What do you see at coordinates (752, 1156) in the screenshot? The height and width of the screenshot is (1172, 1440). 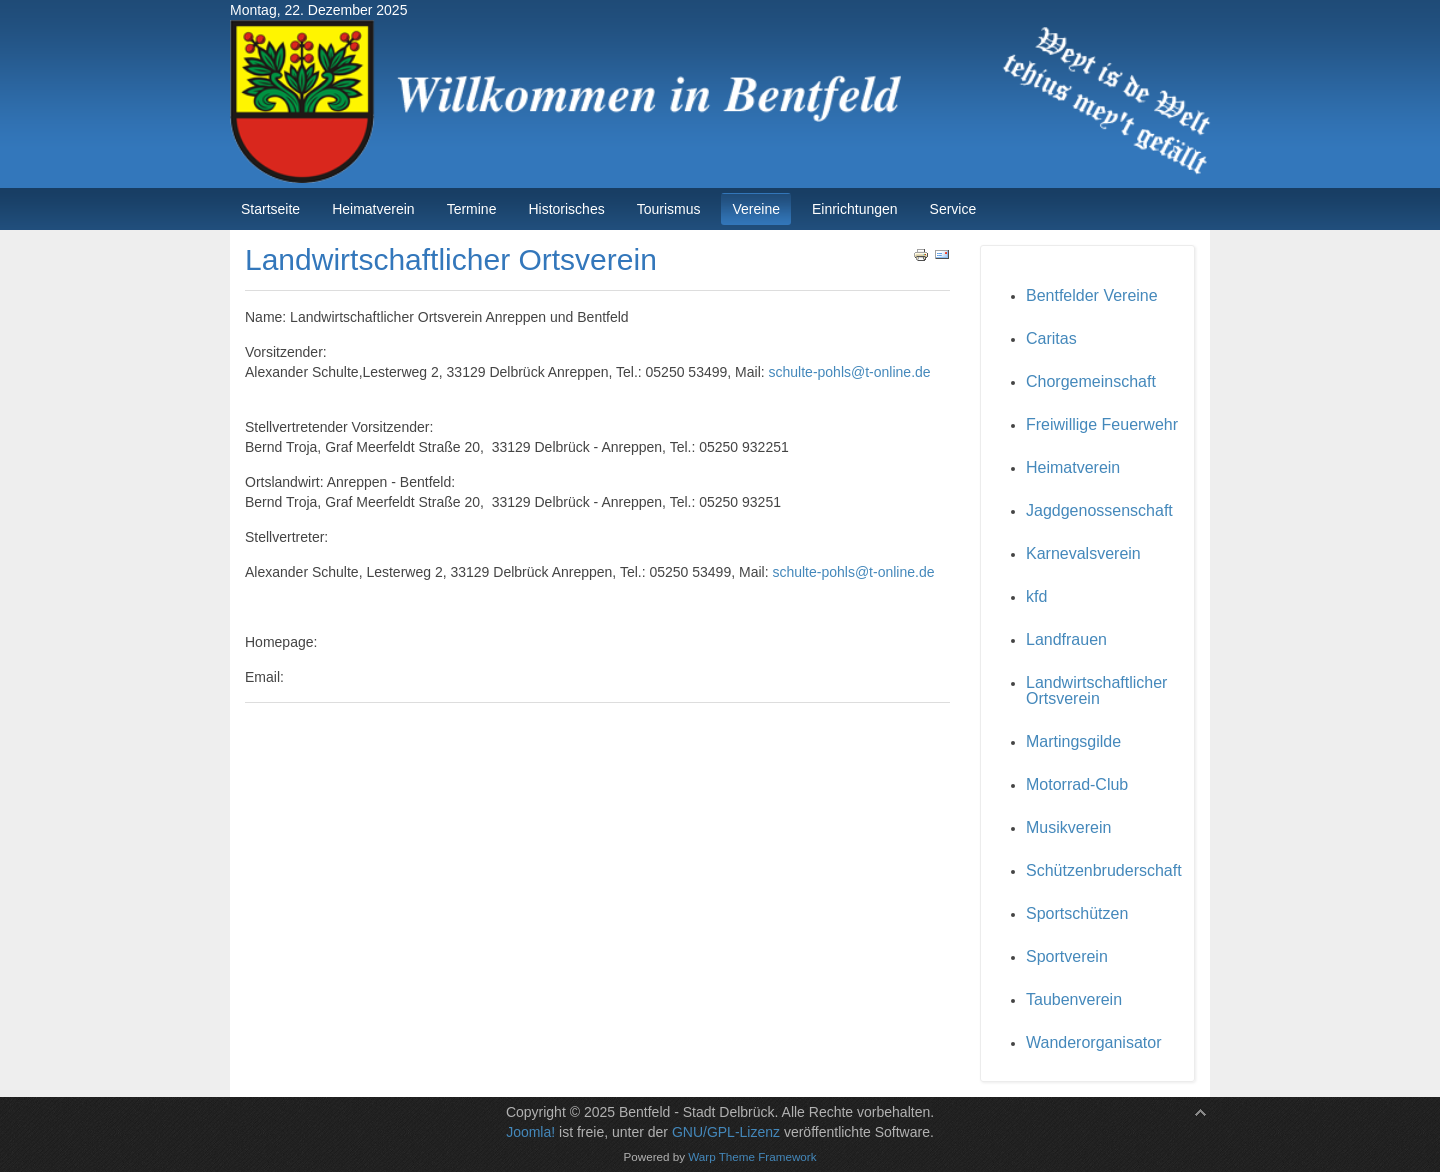 I see `Warp Theme Framework` at bounding box center [752, 1156].